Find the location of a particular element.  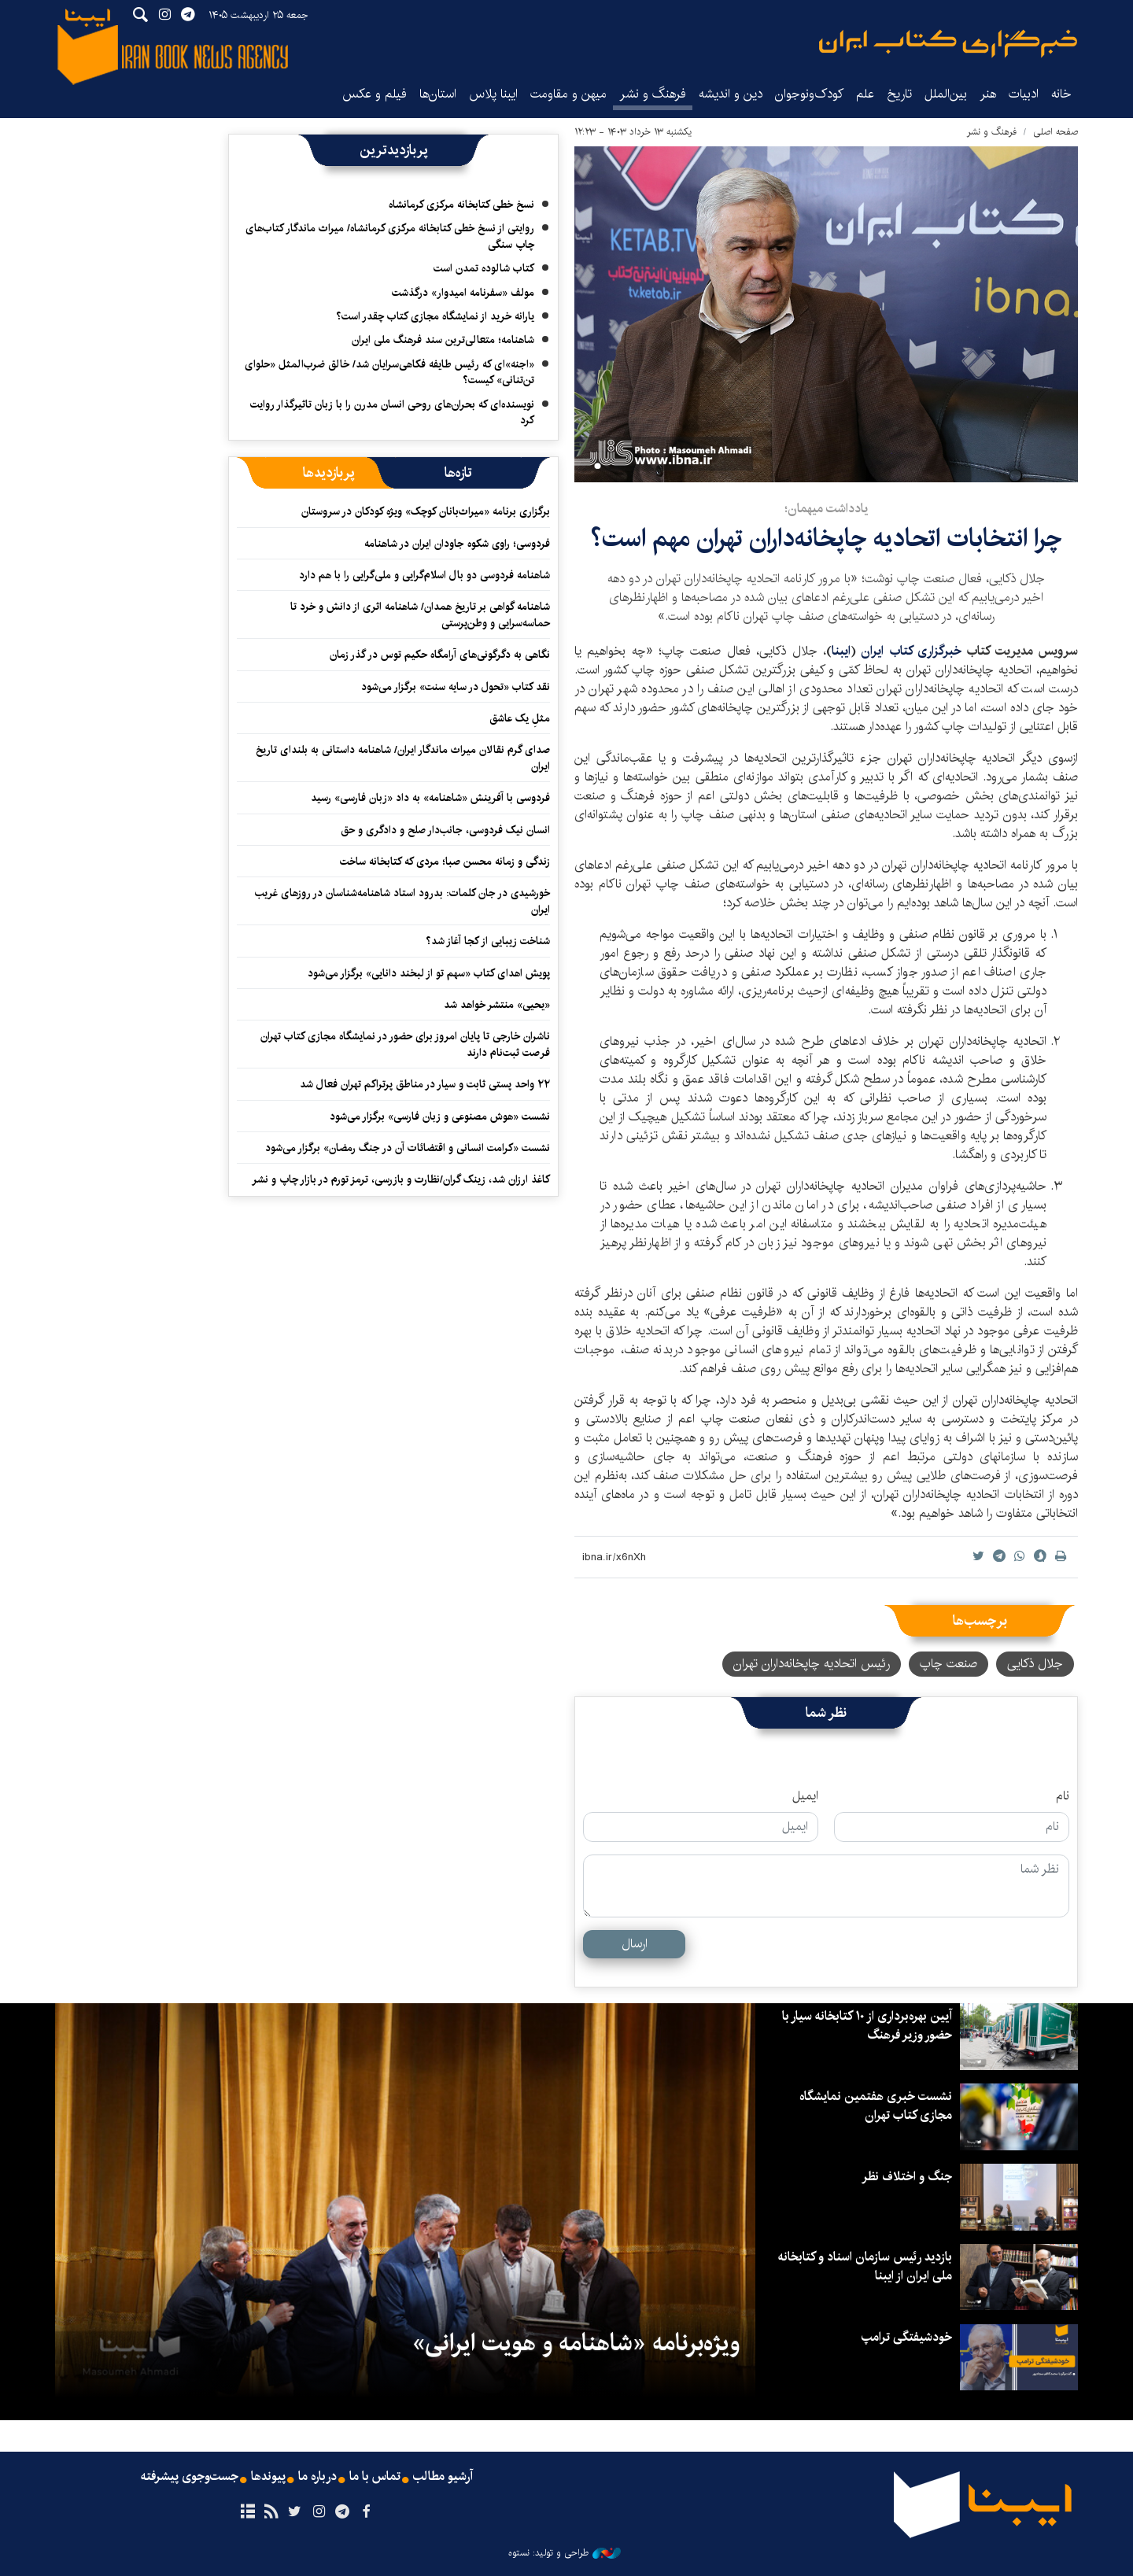

نسخ خطی کتابخانه مرکزی کرمانشاه is located at coordinates (461, 204).